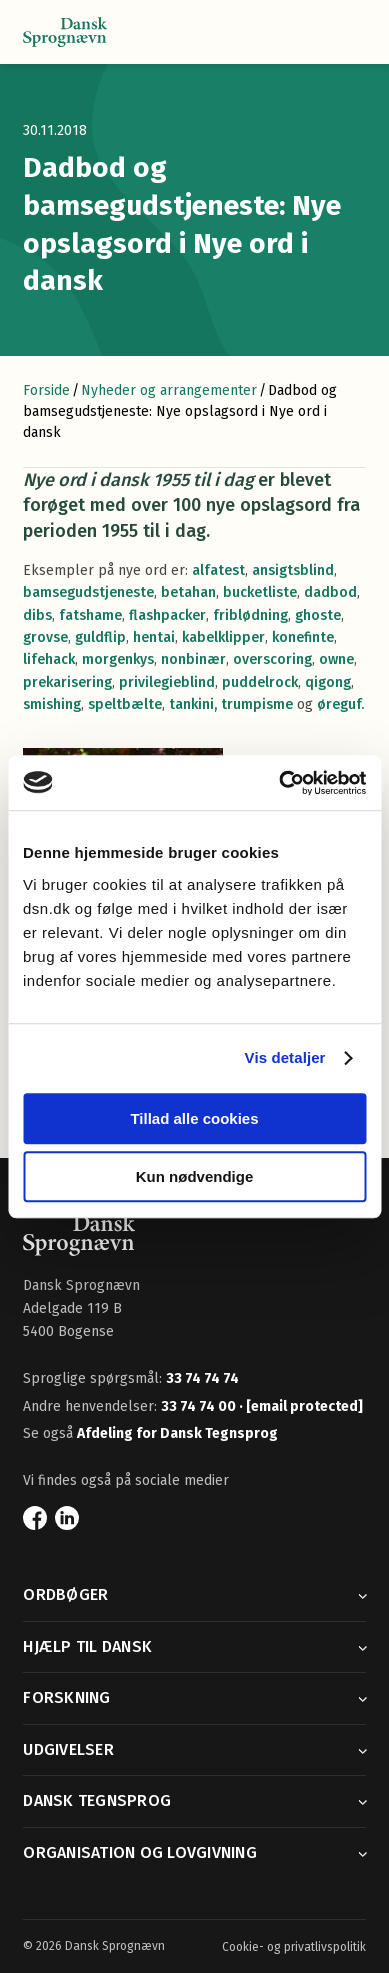  I want to click on morgenkys, so click(118, 659).